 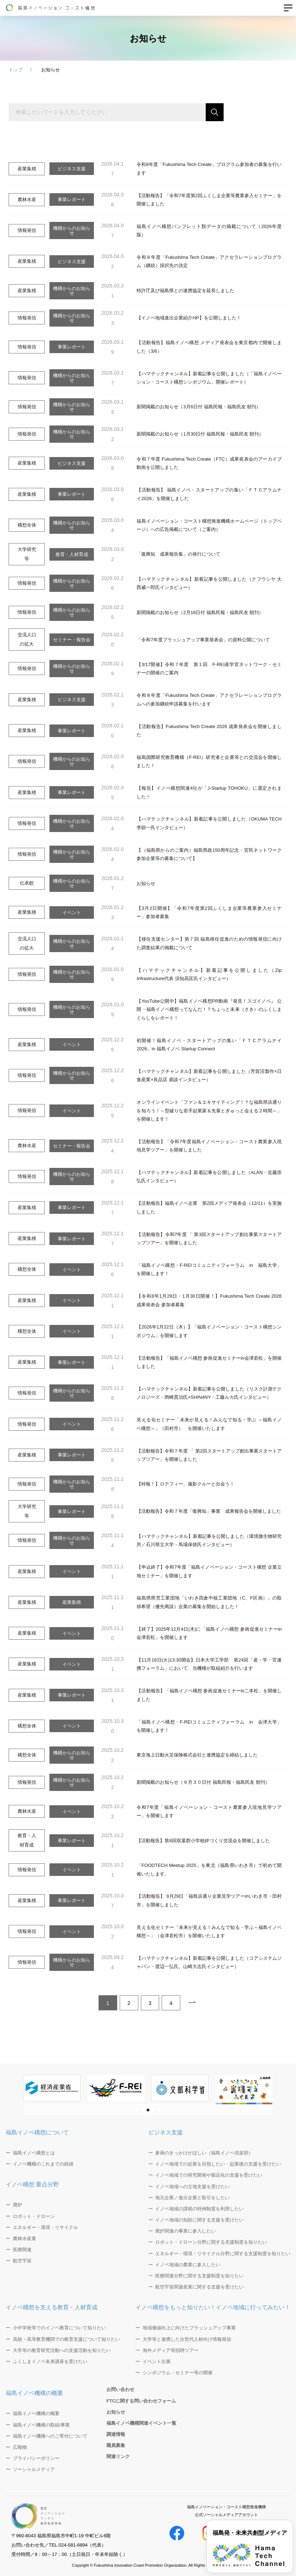 I want to click on ロボット・ドローン分野に関する支援制度を知りたい, so click(x=211, y=2242).